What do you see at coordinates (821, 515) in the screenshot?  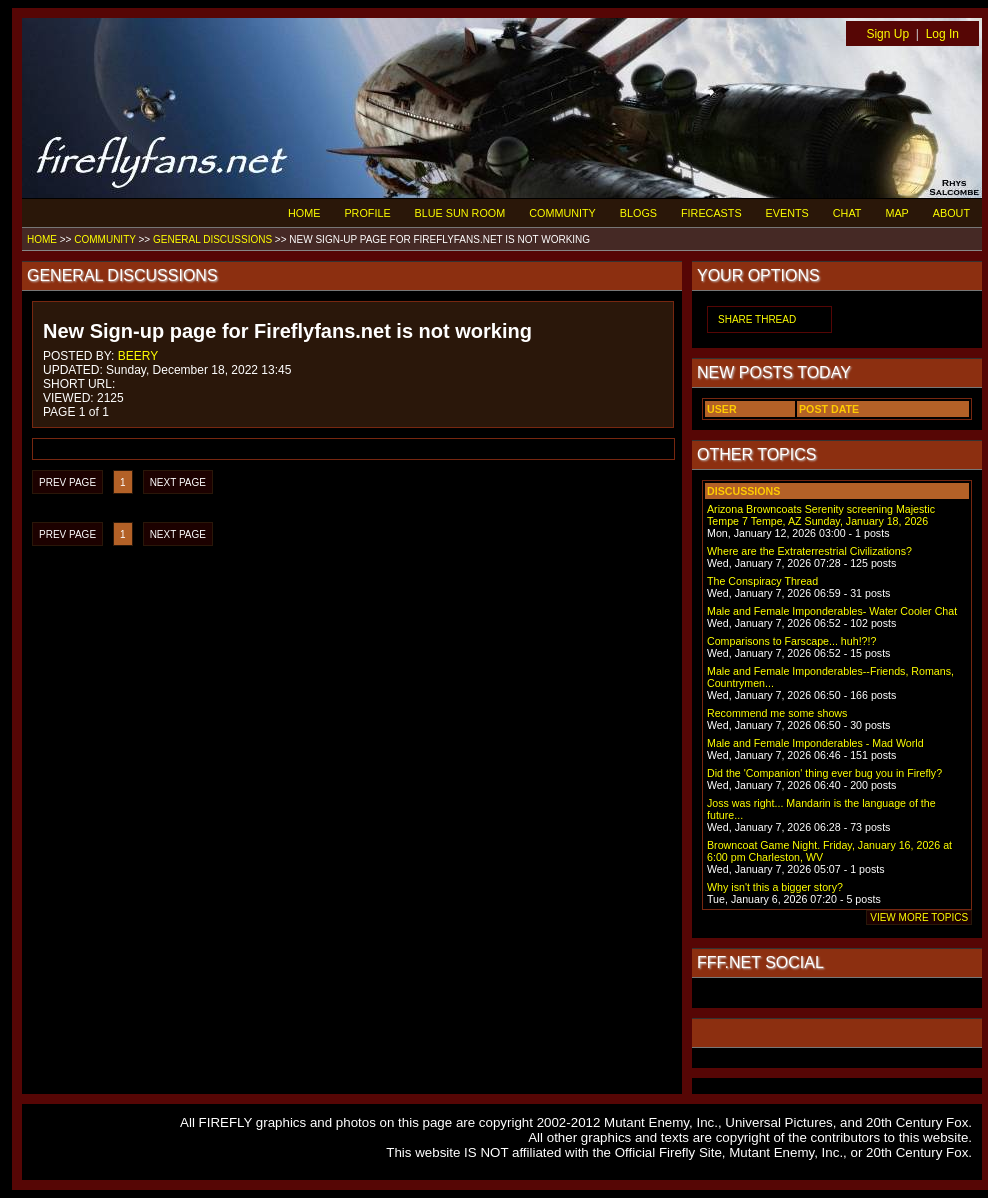 I see `Arizona Browncoats Serenity screening Majestic Tempe 7 Tempe, AZ Sunday, January 18, 2026` at bounding box center [821, 515].